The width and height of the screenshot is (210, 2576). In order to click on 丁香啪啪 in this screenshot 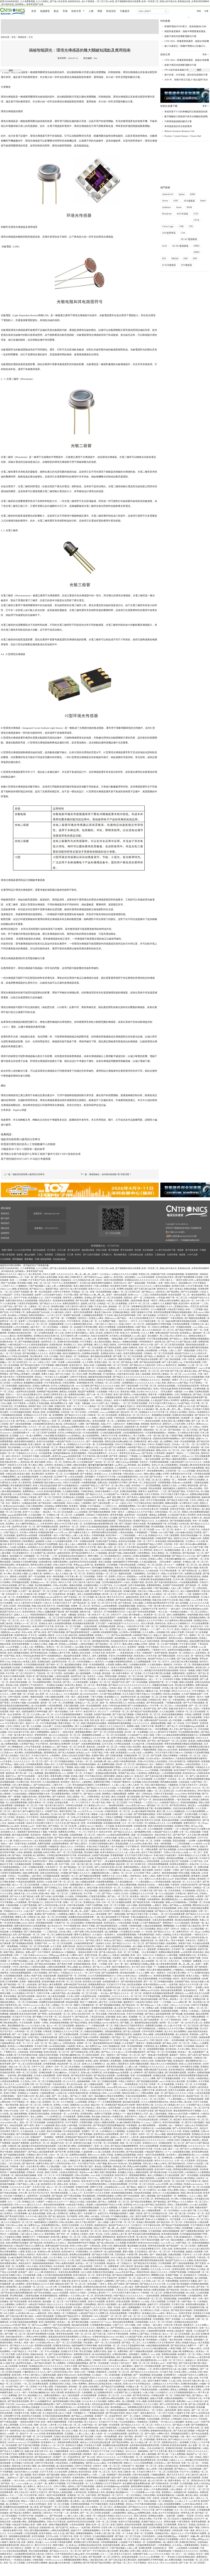, I will do `click(133, 1456)`.